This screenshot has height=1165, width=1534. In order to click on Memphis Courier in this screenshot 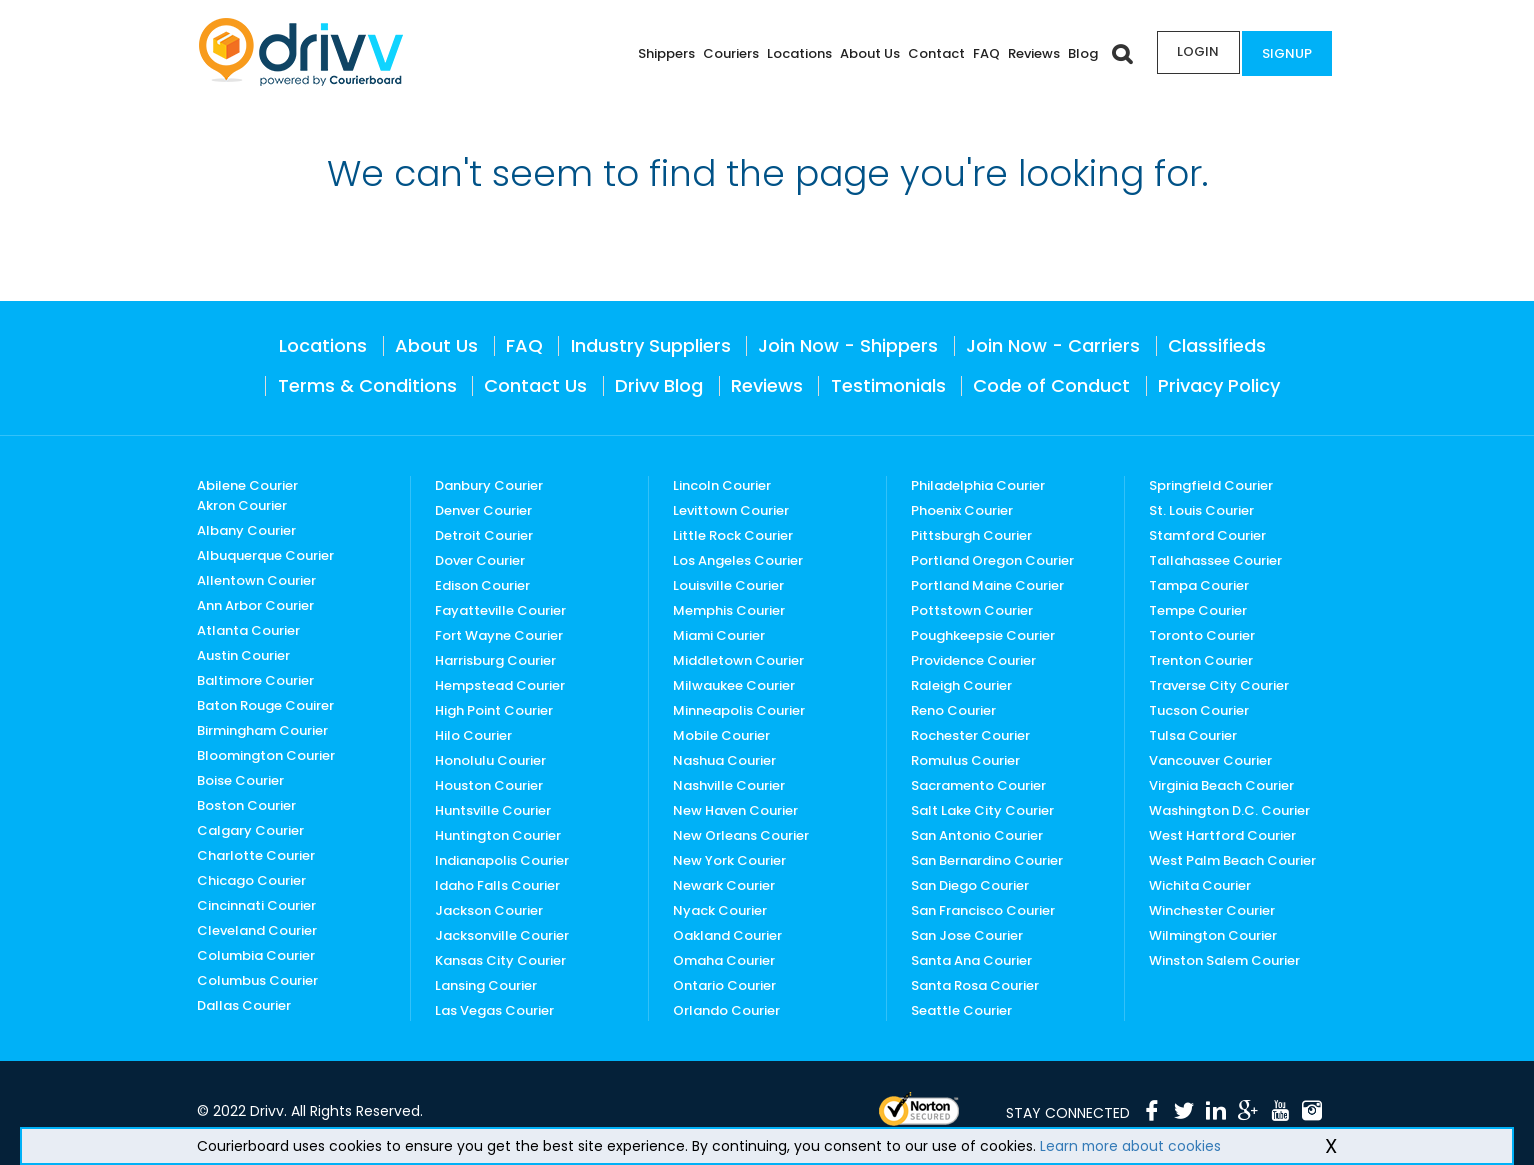, I will do `click(729, 610)`.